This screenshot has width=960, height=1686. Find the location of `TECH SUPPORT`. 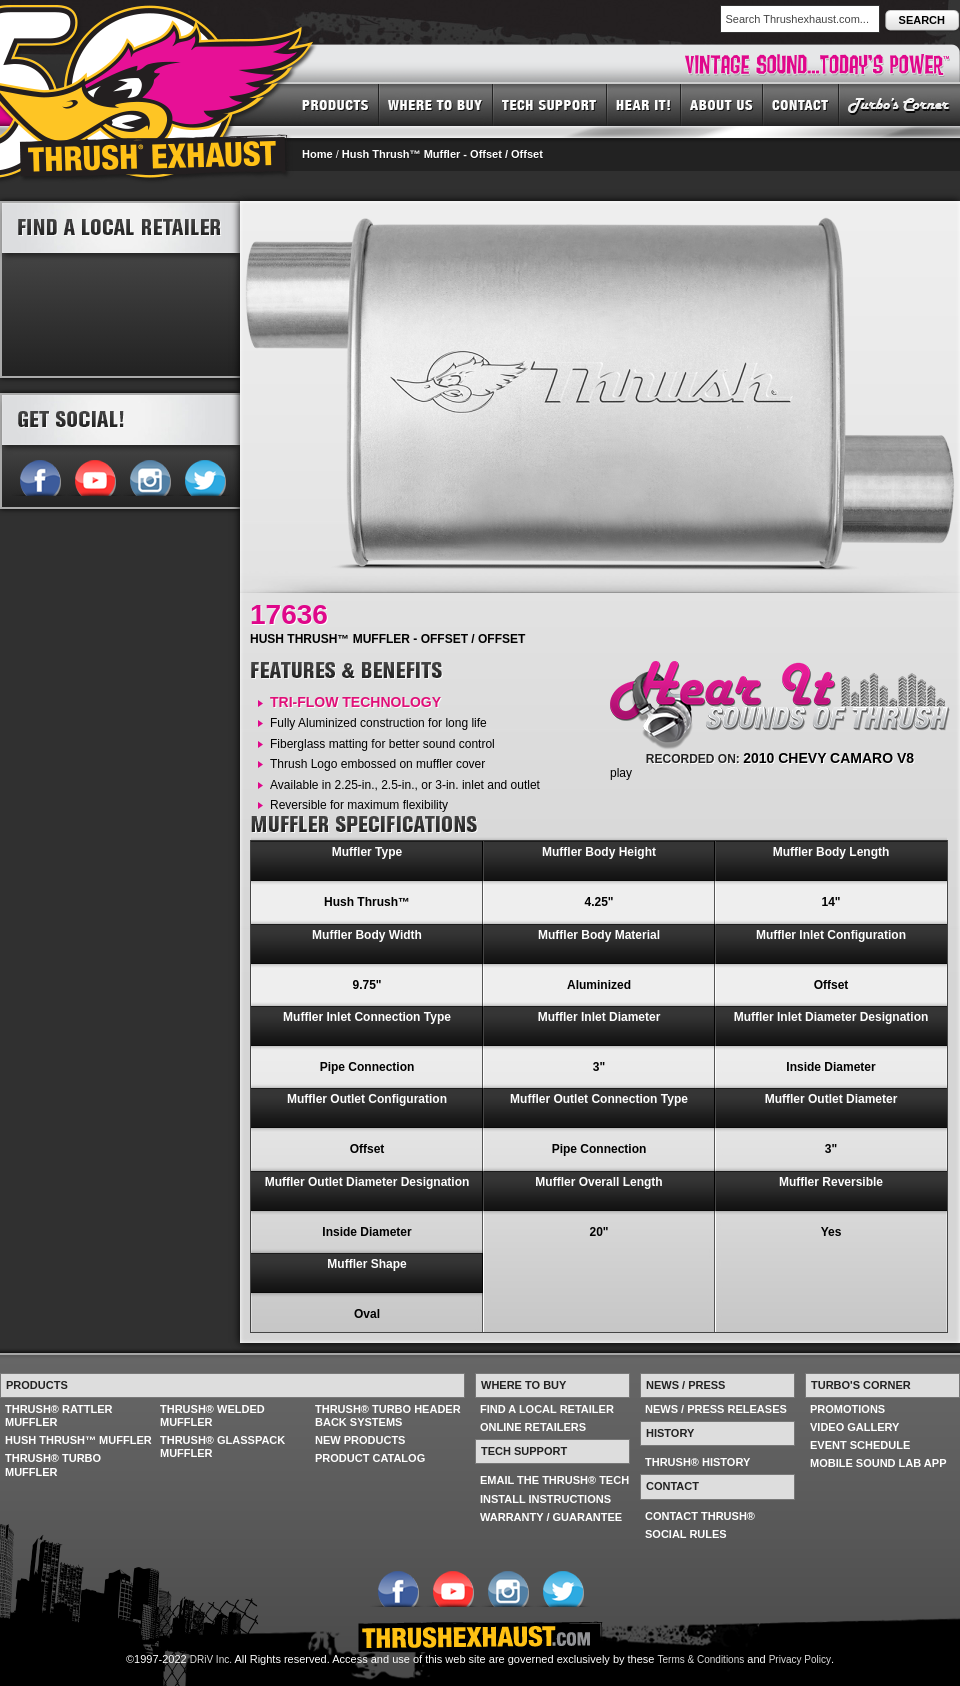

TECH SUPPORT is located at coordinates (550, 104).